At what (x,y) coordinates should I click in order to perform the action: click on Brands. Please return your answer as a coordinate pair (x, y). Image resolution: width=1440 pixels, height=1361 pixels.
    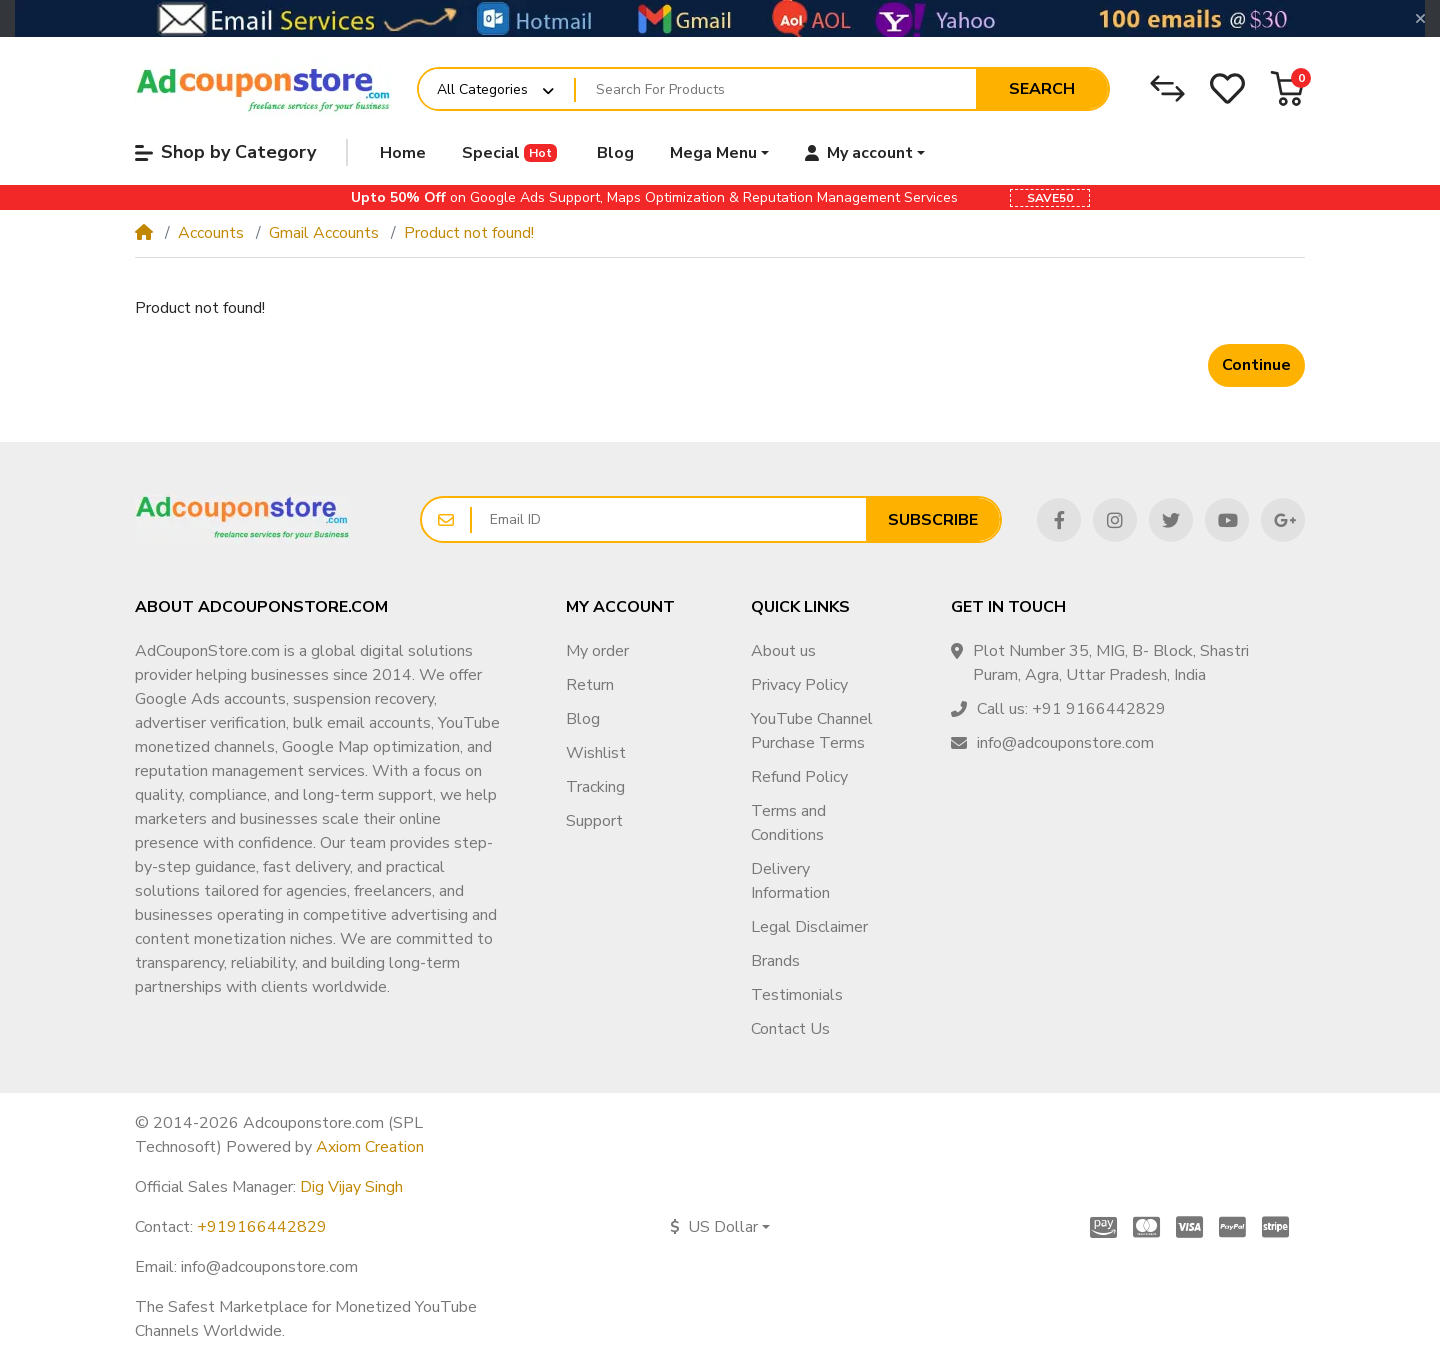
    Looking at the image, I should click on (775, 961).